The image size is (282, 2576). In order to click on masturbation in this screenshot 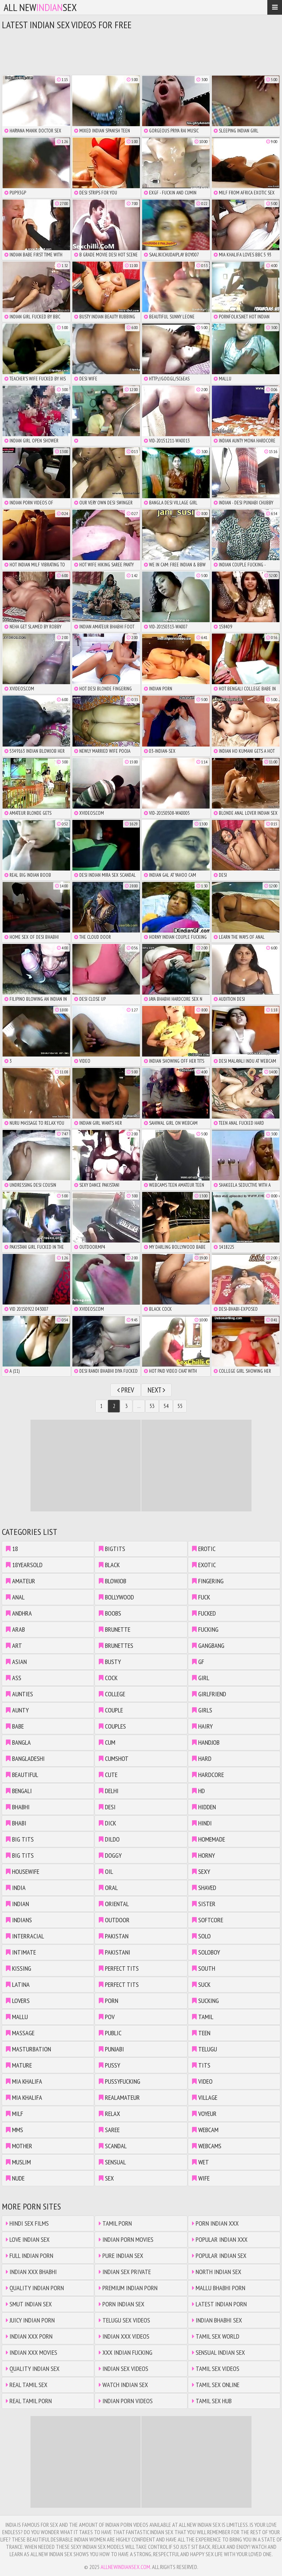, I will do `click(28, 2049)`.